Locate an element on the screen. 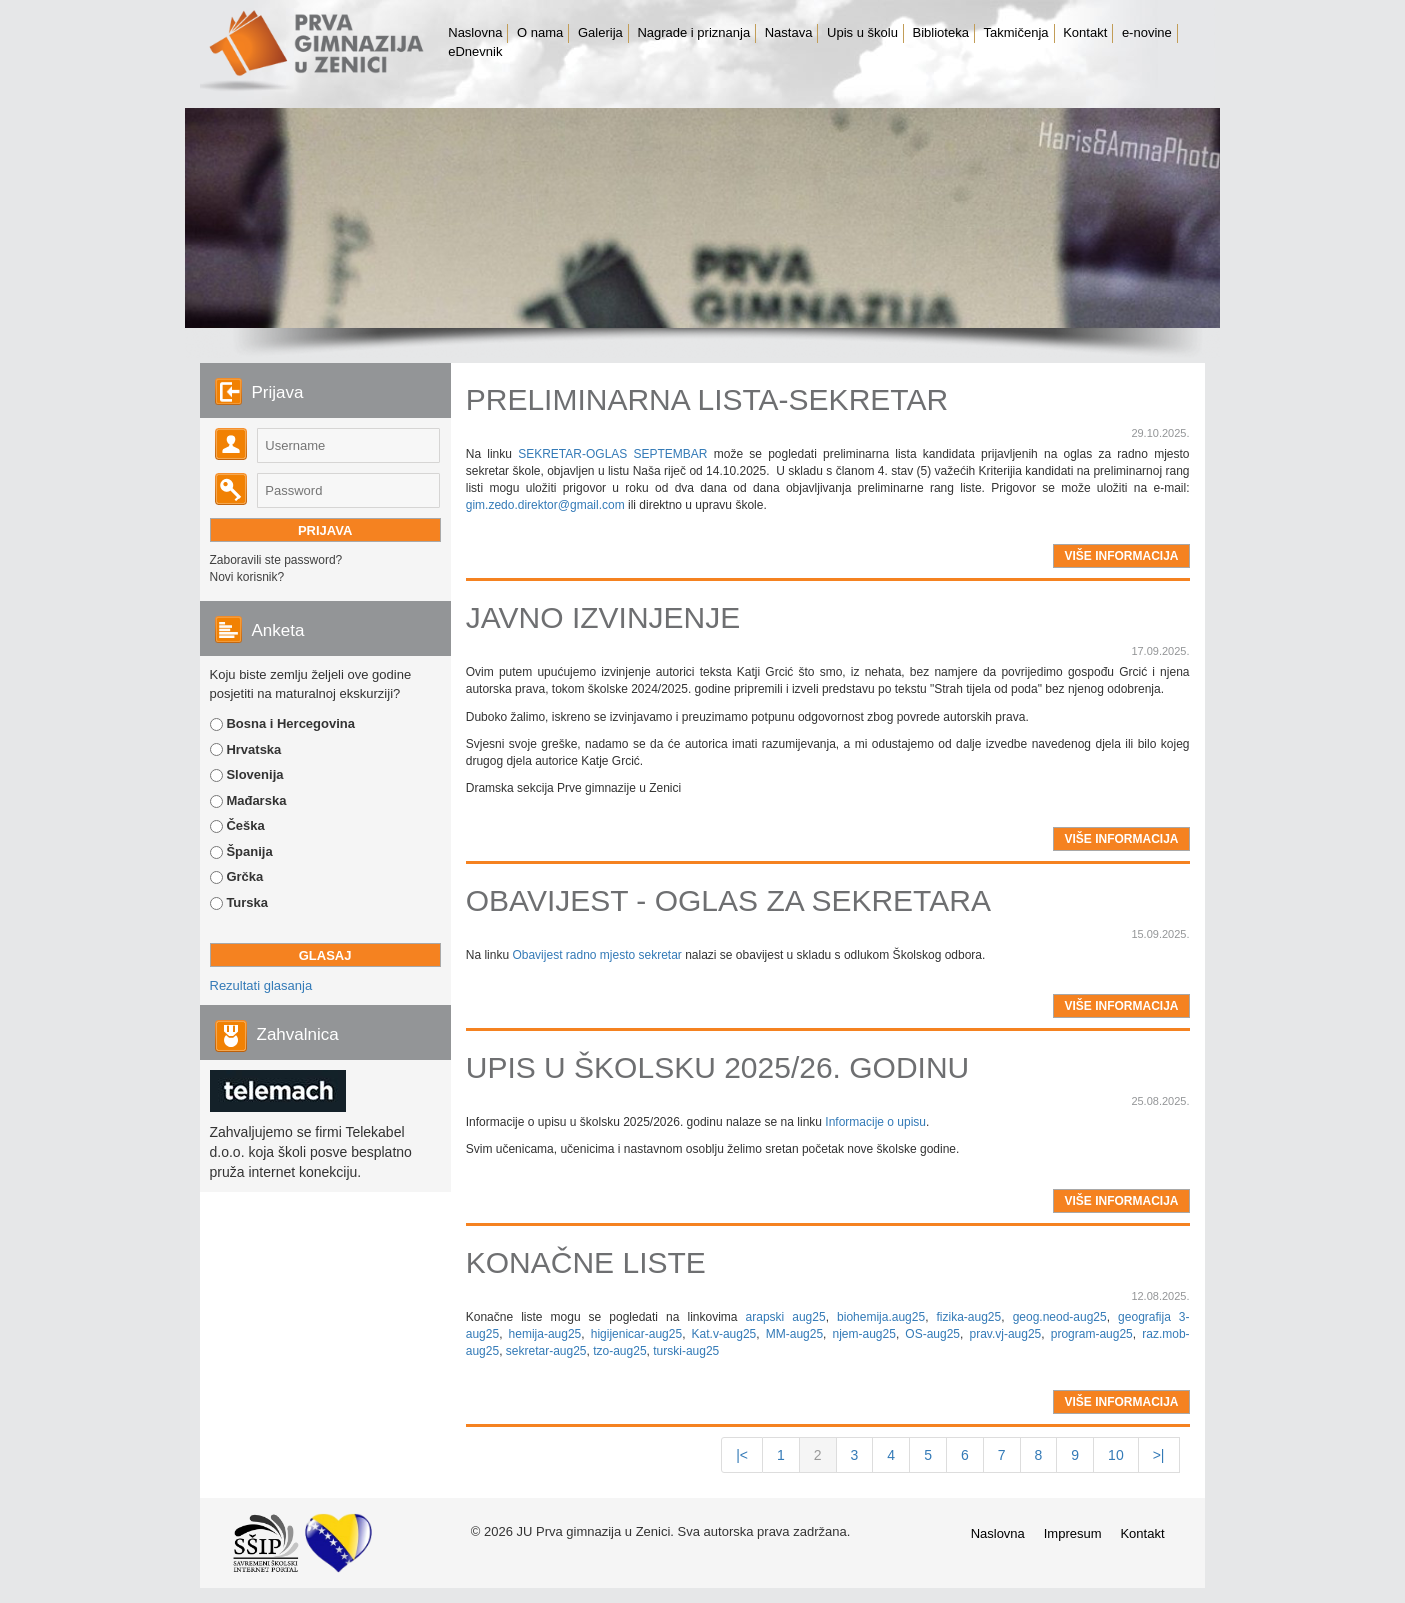  Zaboravili ste password? is located at coordinates (276, 560).